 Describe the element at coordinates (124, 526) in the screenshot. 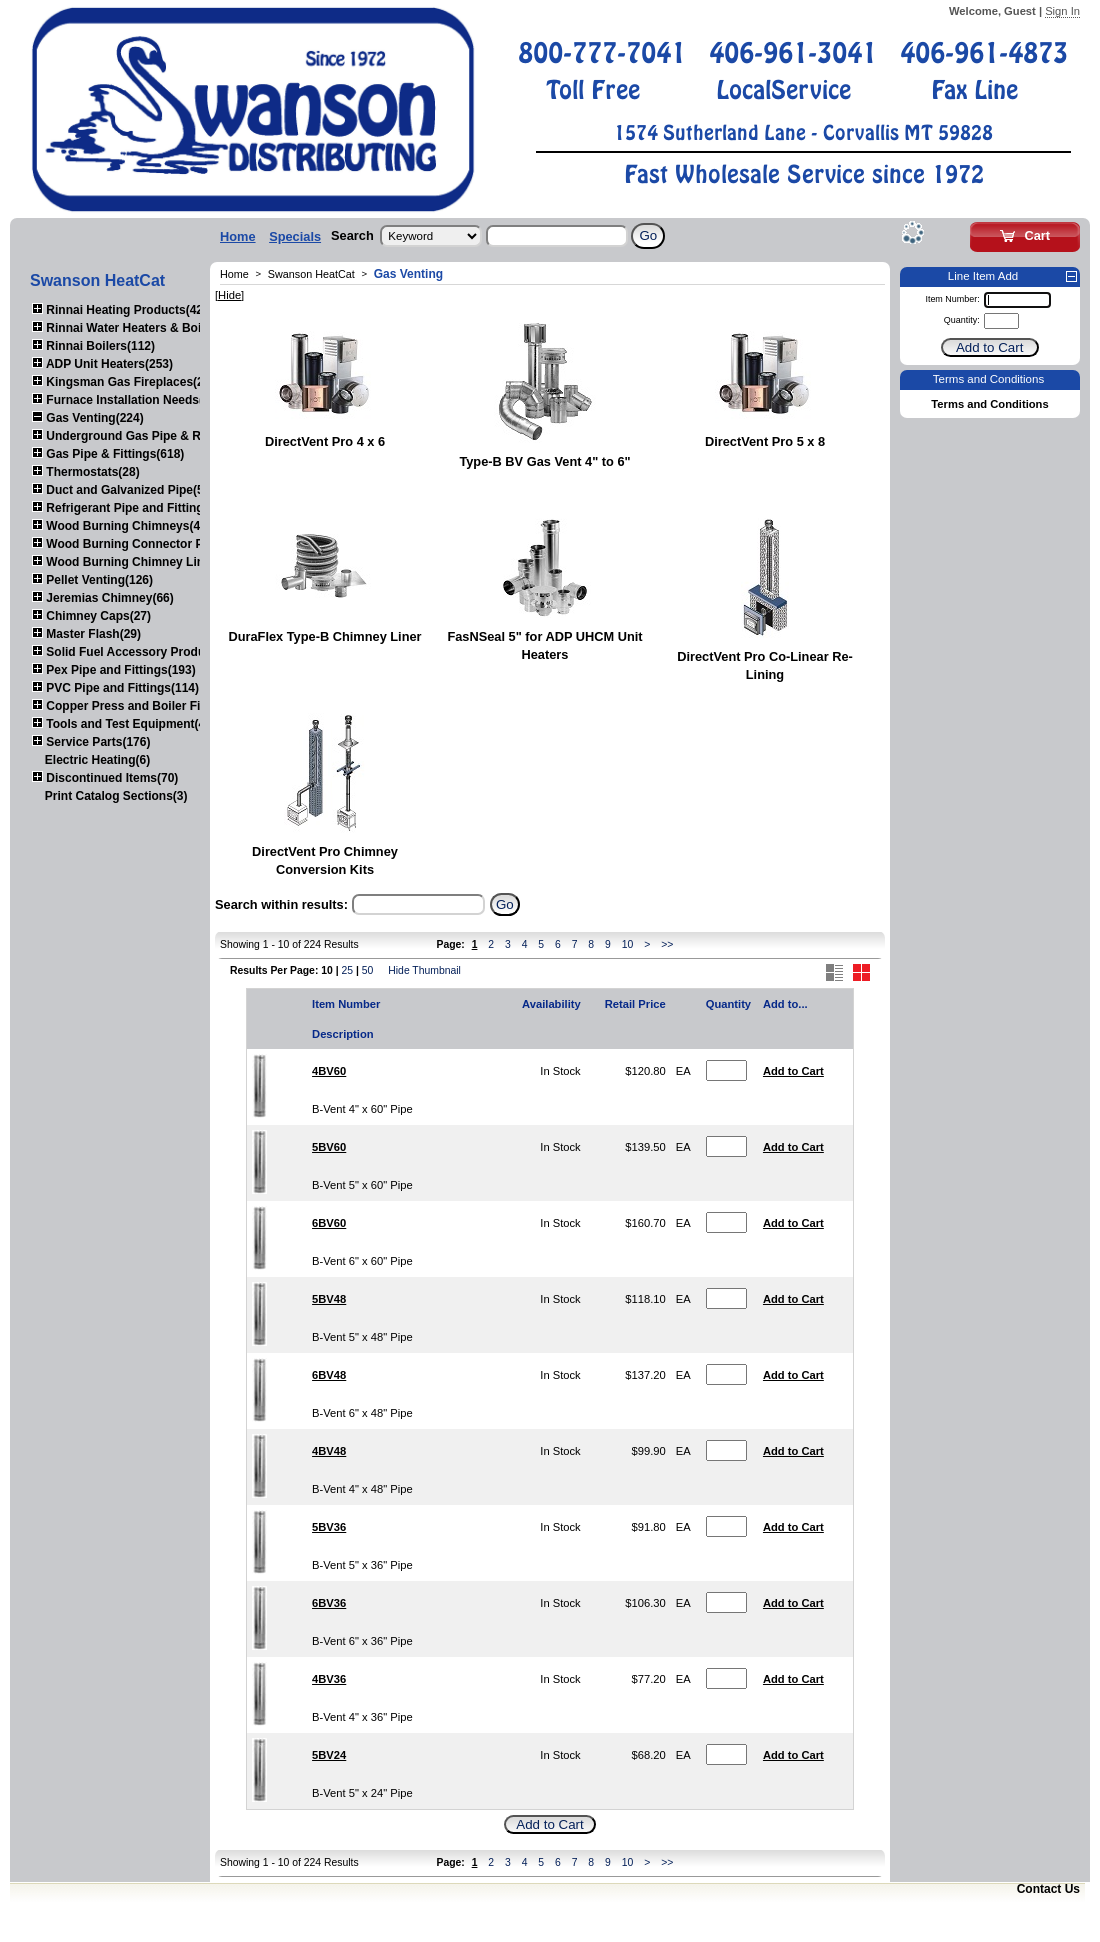

I see `Wood Burning Chimneys(452)` at that location.